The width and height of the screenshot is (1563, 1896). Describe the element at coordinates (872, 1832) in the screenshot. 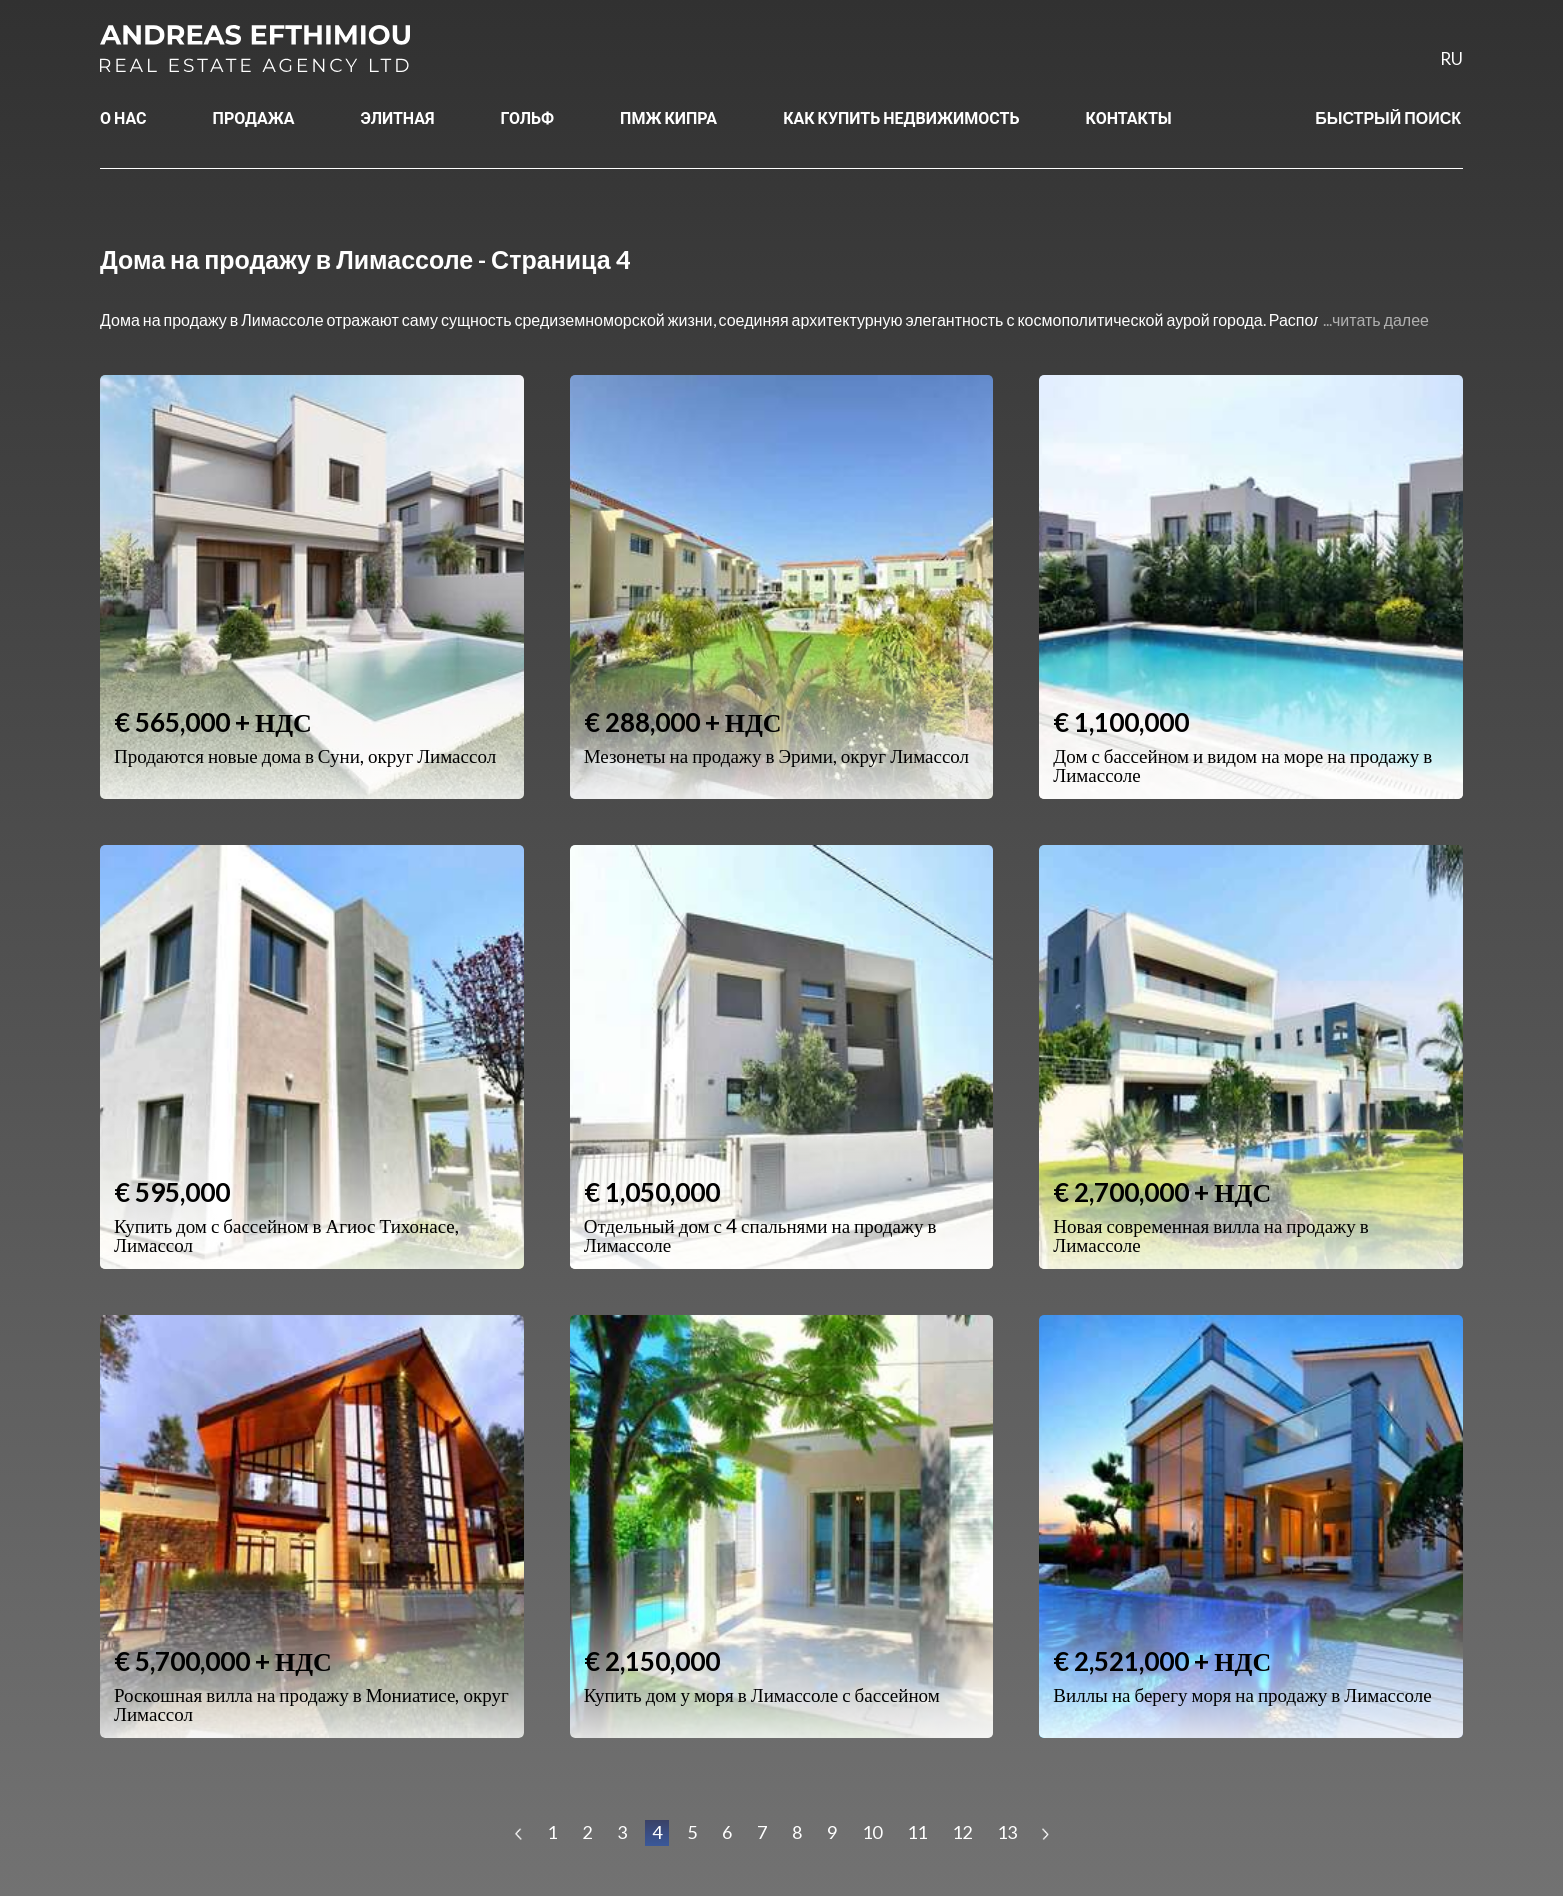

I see `10` at that location.